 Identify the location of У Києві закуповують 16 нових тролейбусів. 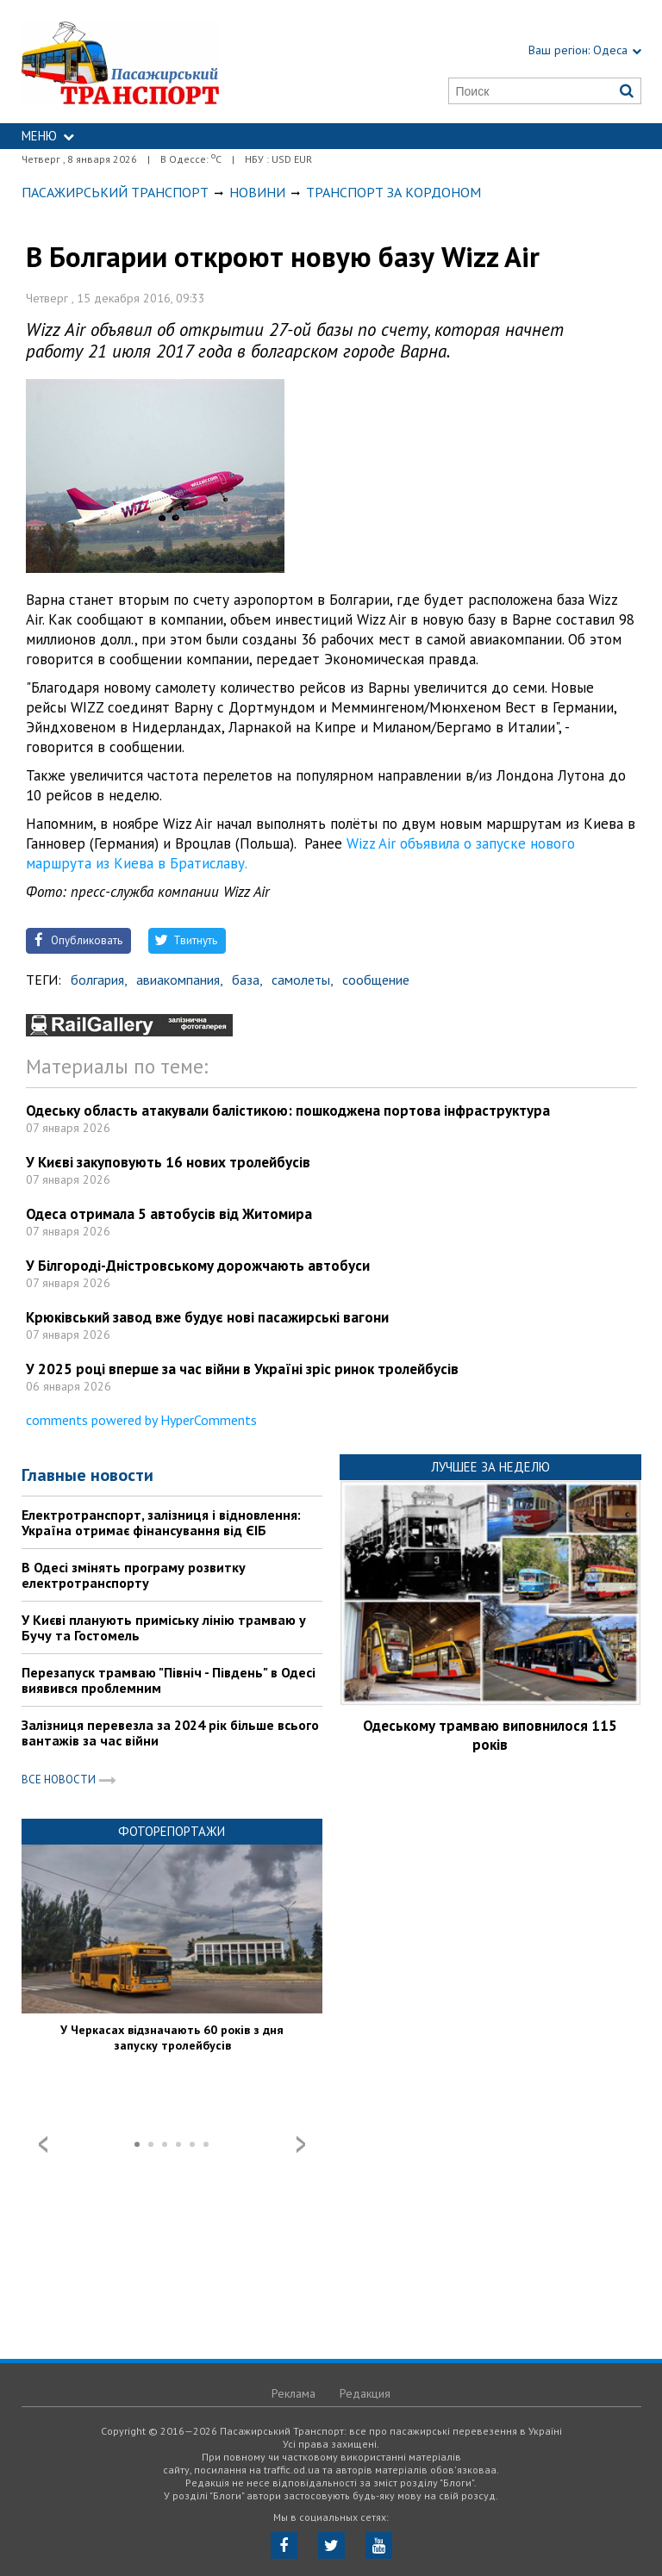
(168, 1162).